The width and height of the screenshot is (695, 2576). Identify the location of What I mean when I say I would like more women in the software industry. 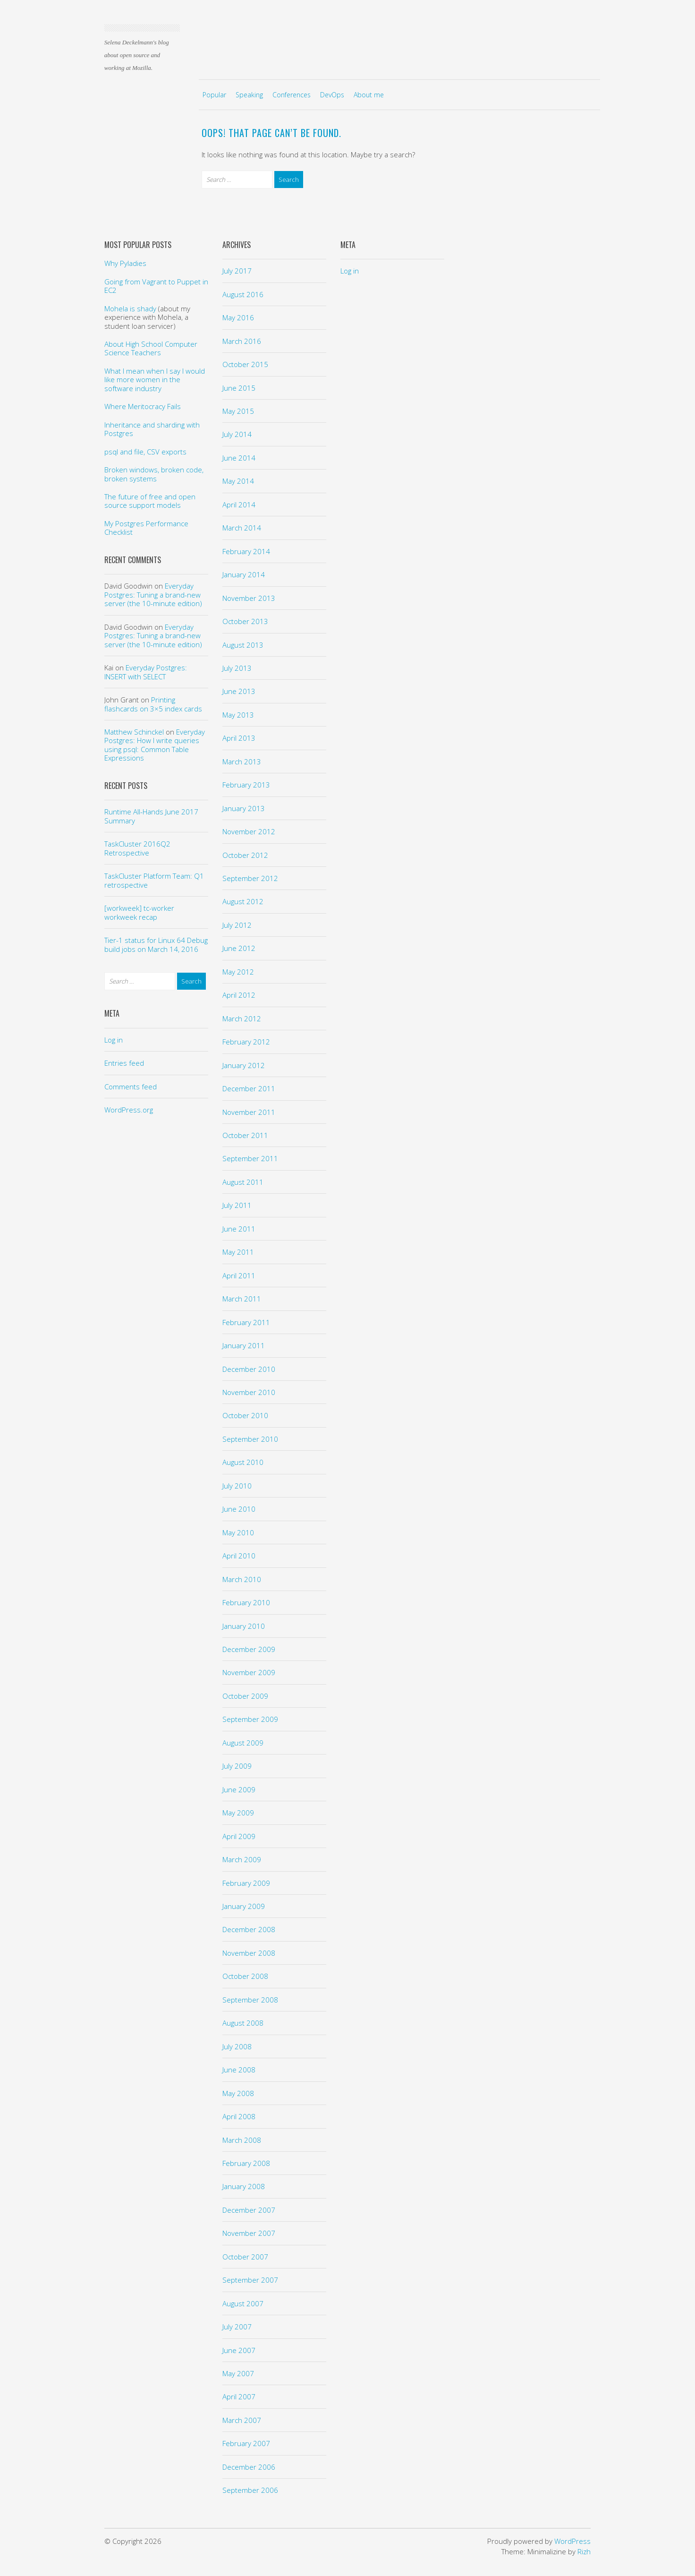
(154, 379).